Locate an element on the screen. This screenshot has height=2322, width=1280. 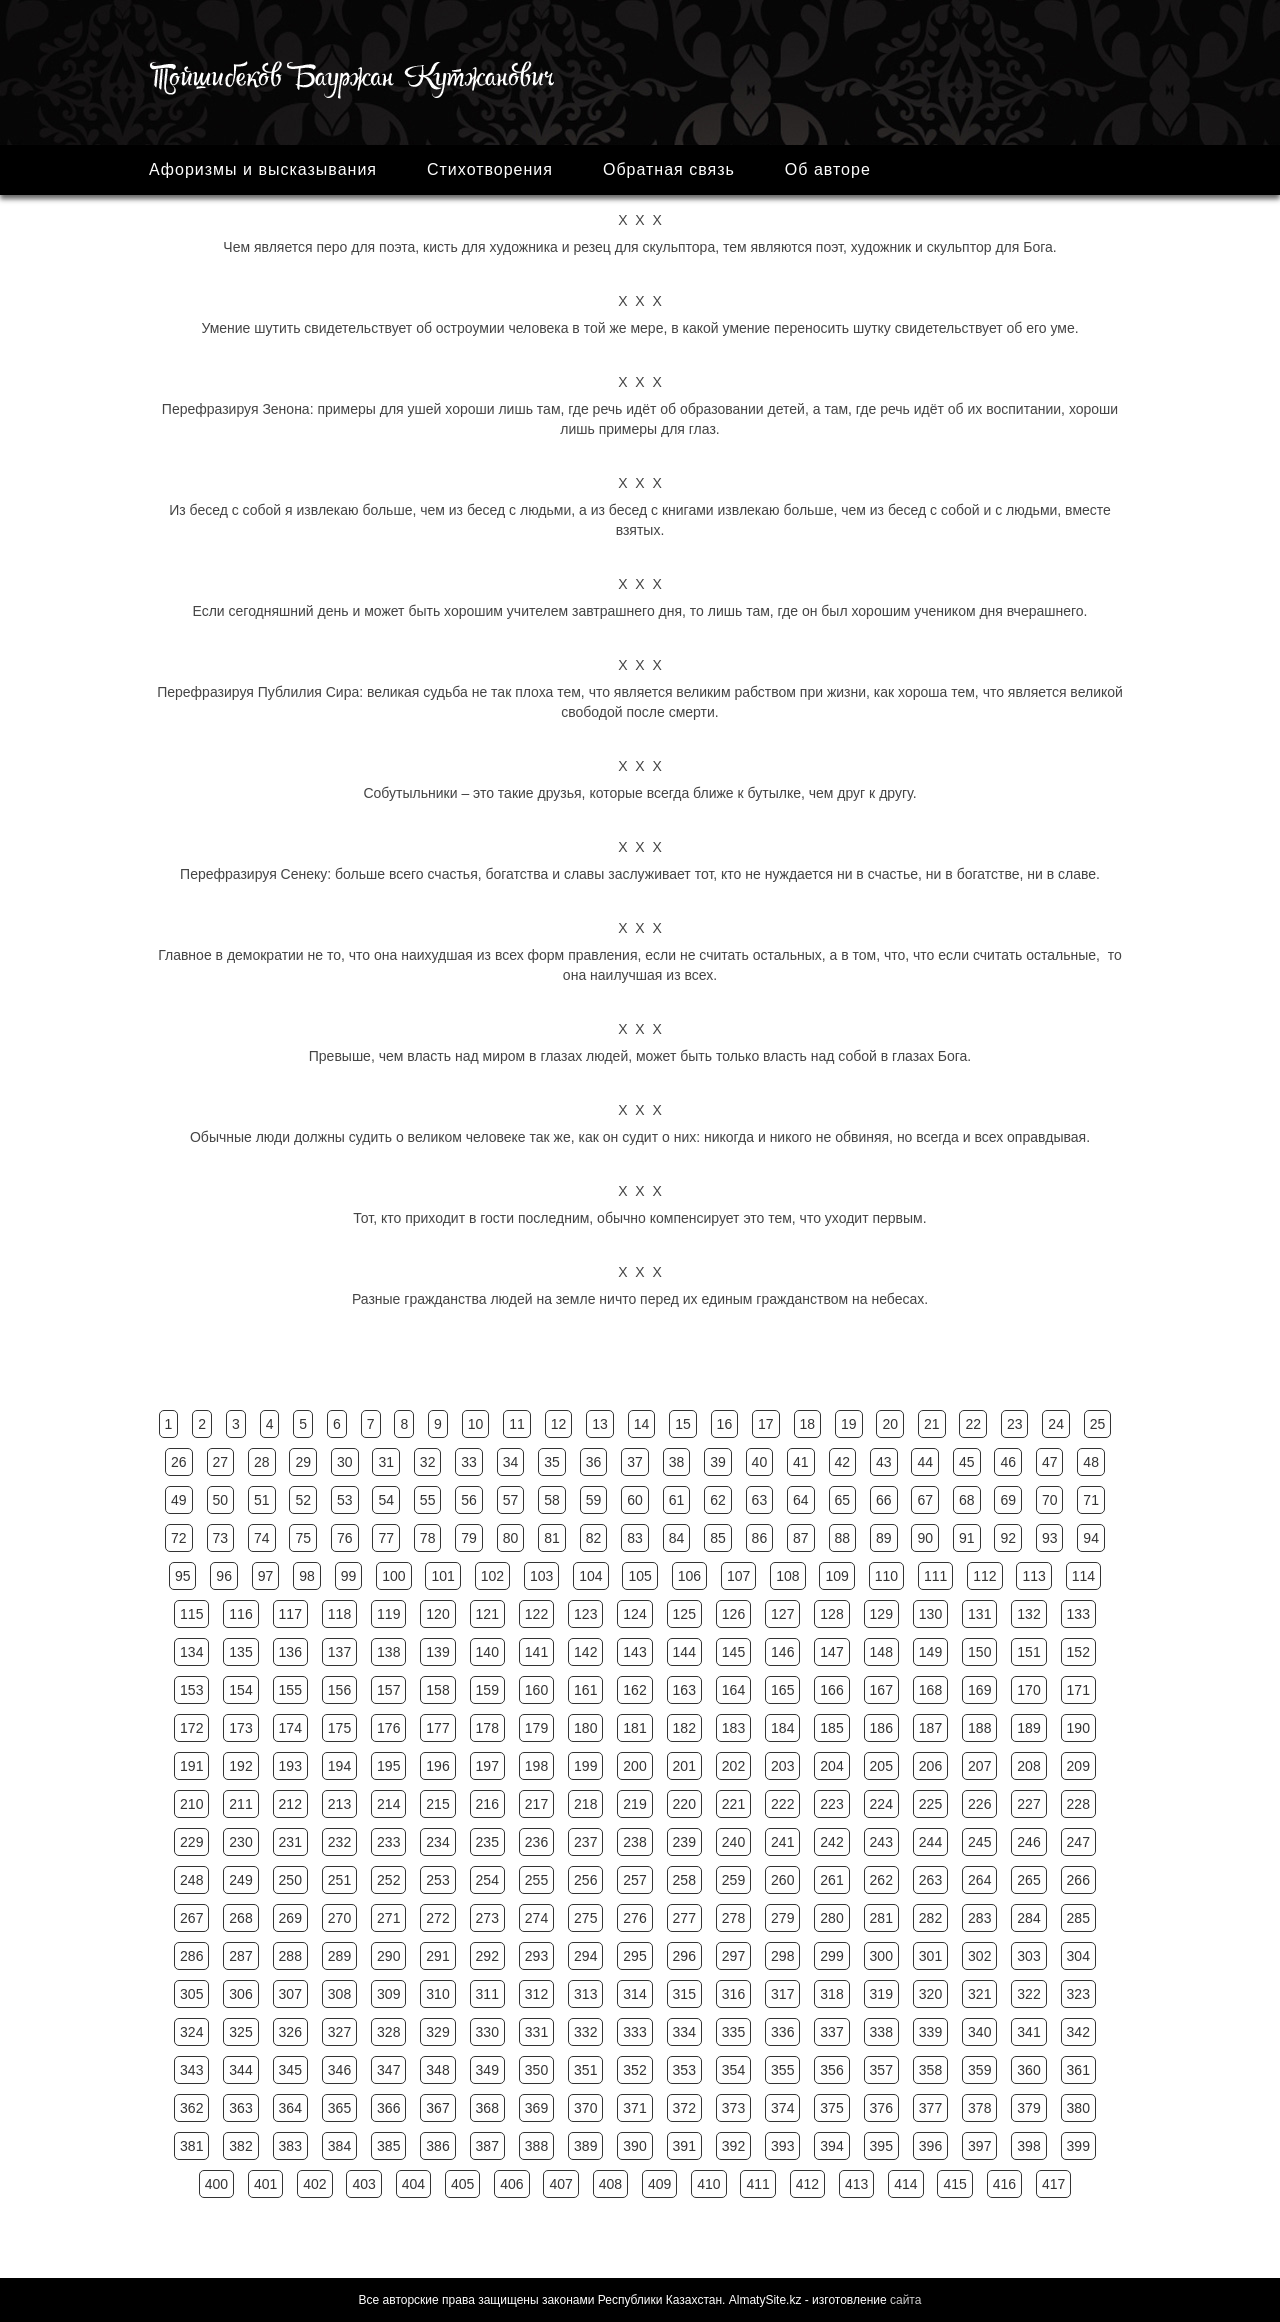
93 is located at coordinates (1050, 1538).